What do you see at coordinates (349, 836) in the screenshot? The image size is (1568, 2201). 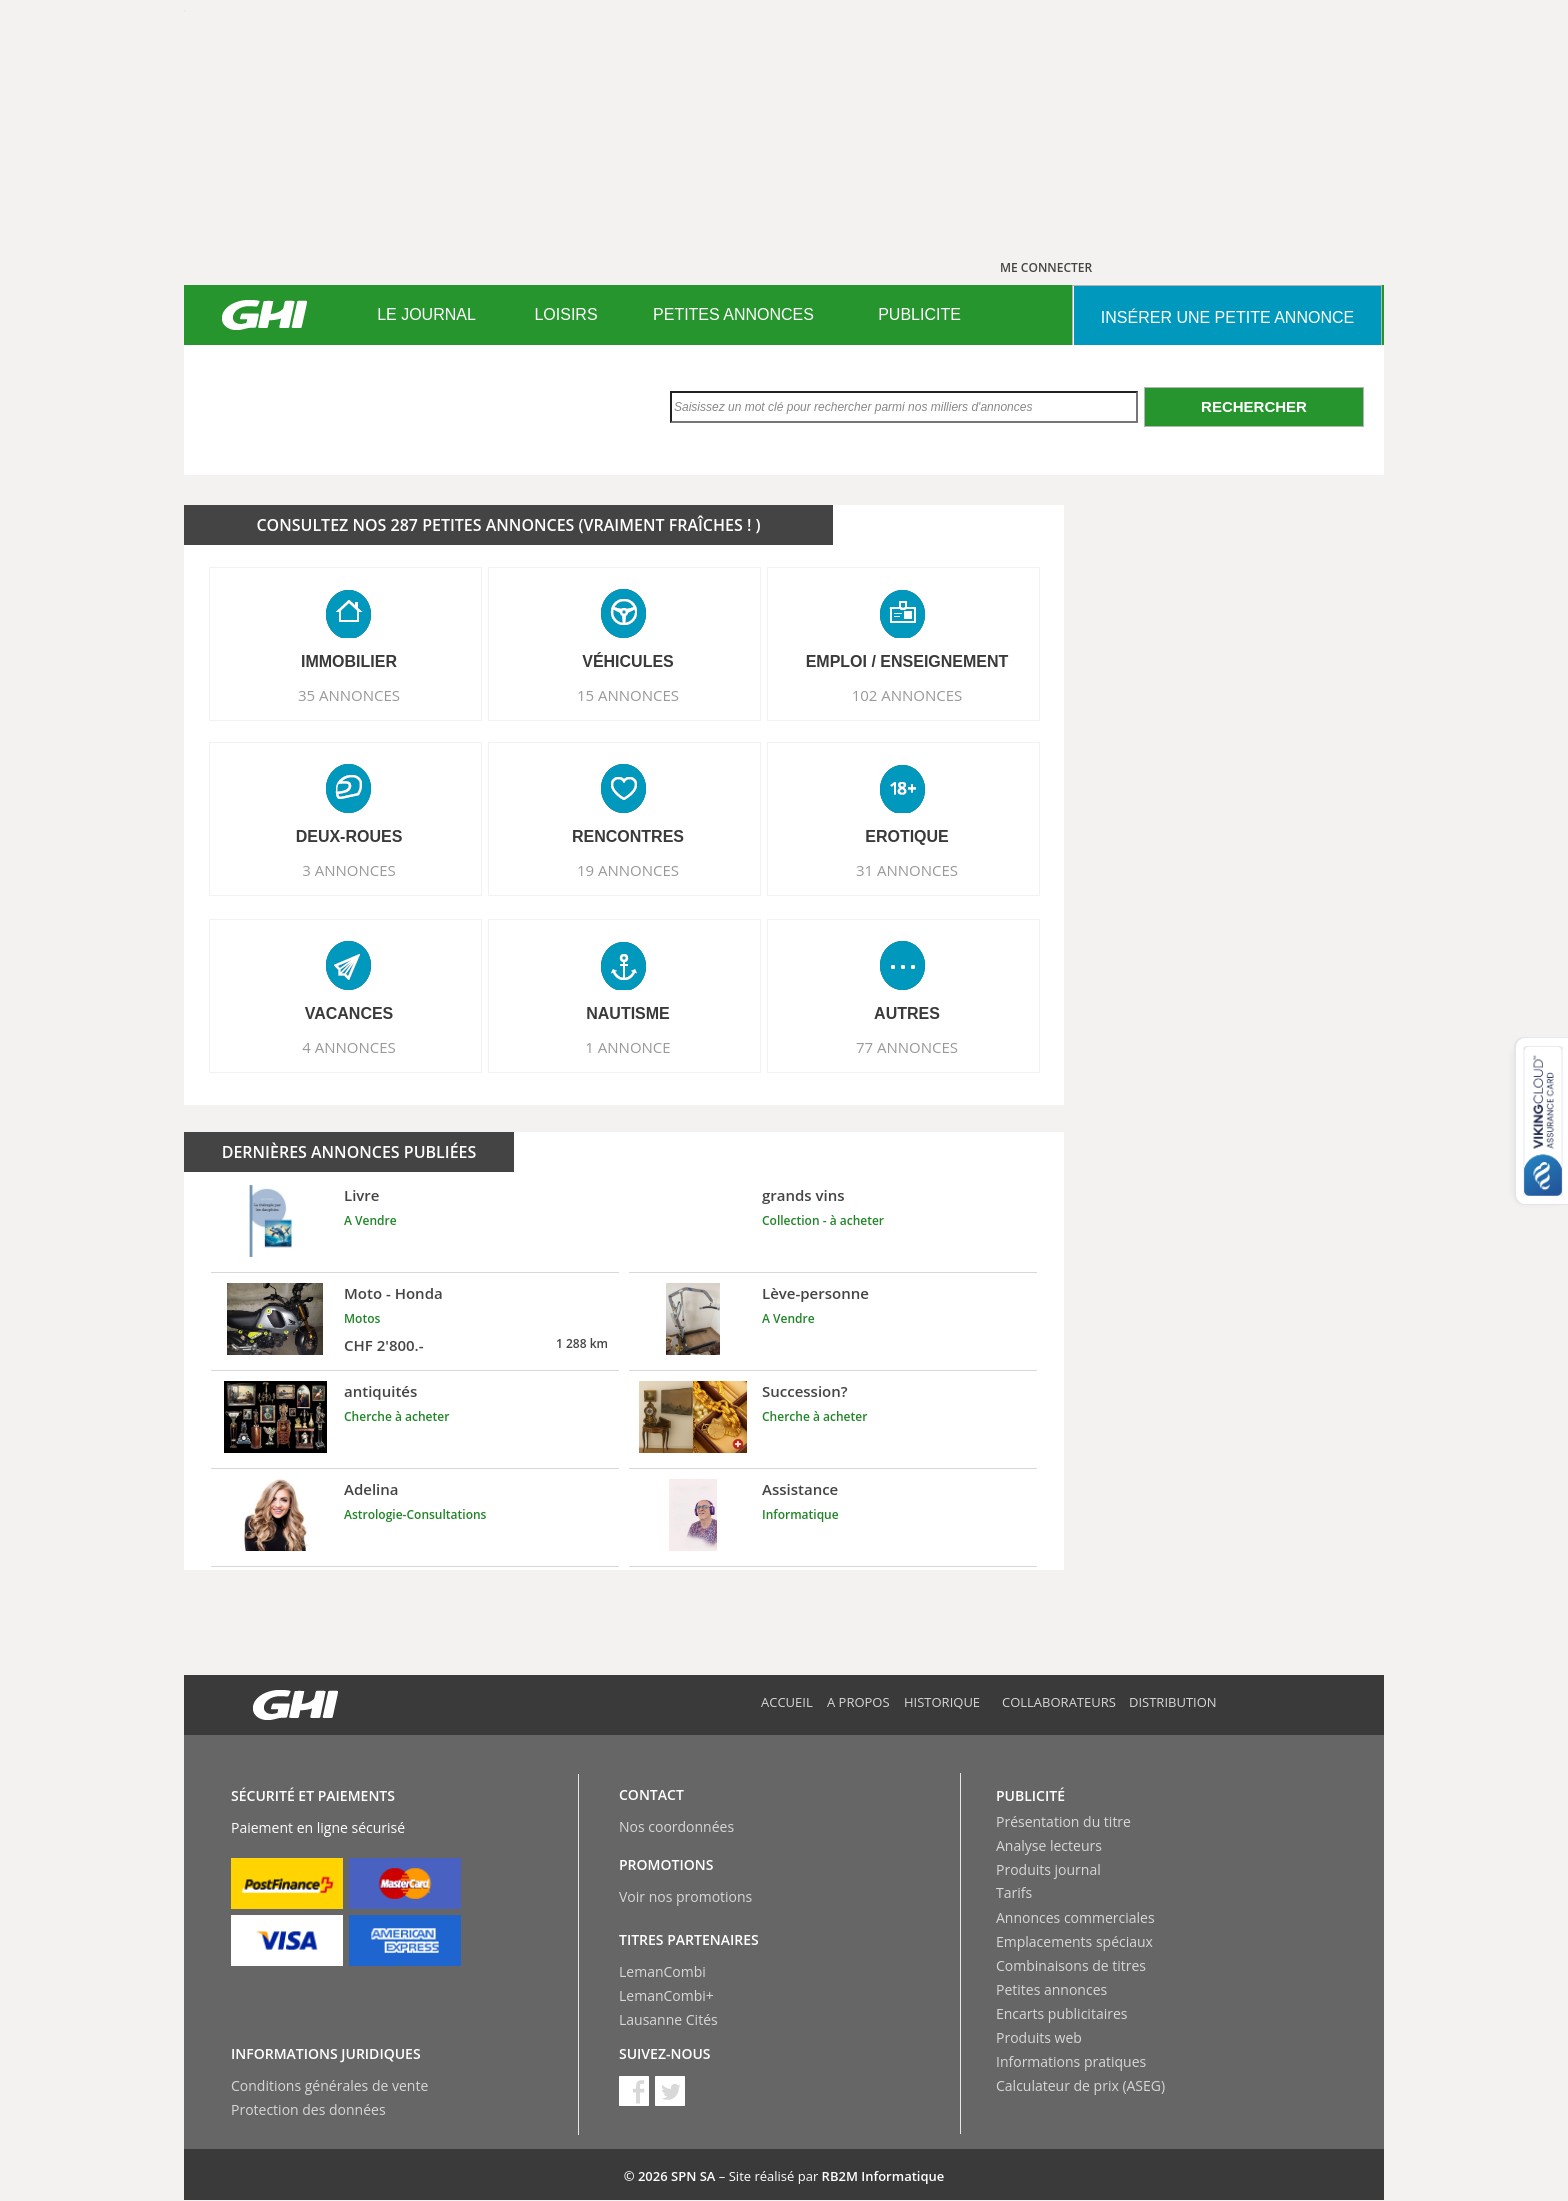 I see `DEUX-ROUES` at bounding box center [349, 836].